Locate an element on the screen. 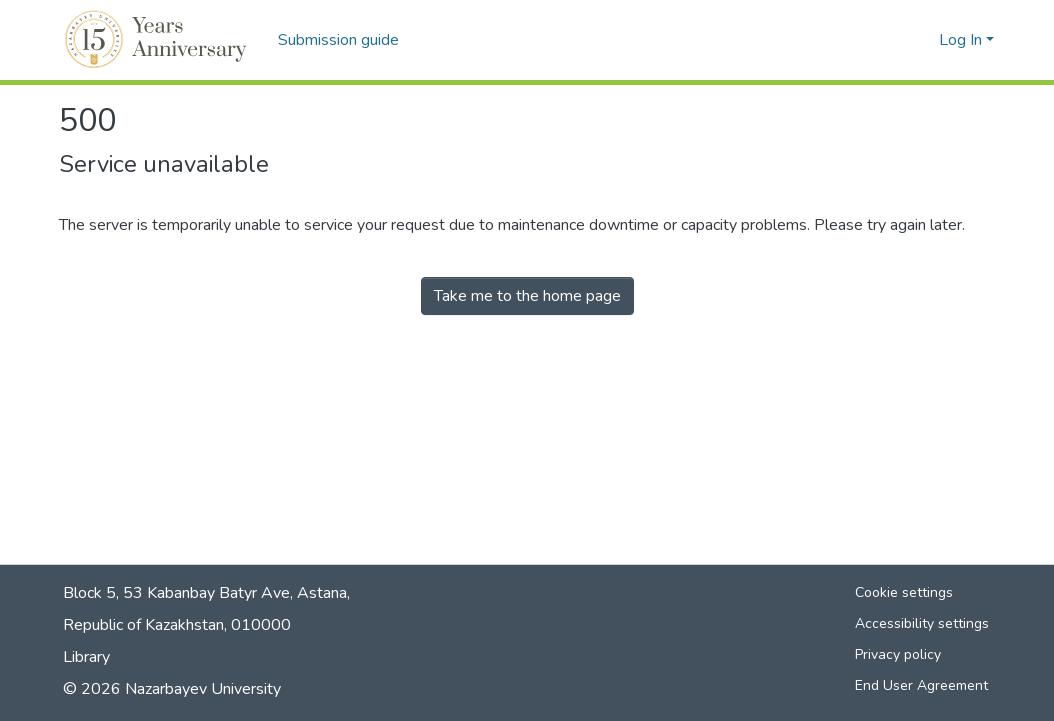 The width and height of the screenshot is (1054, 721). Privacy policy [link] is located at coordinates (898, 654).